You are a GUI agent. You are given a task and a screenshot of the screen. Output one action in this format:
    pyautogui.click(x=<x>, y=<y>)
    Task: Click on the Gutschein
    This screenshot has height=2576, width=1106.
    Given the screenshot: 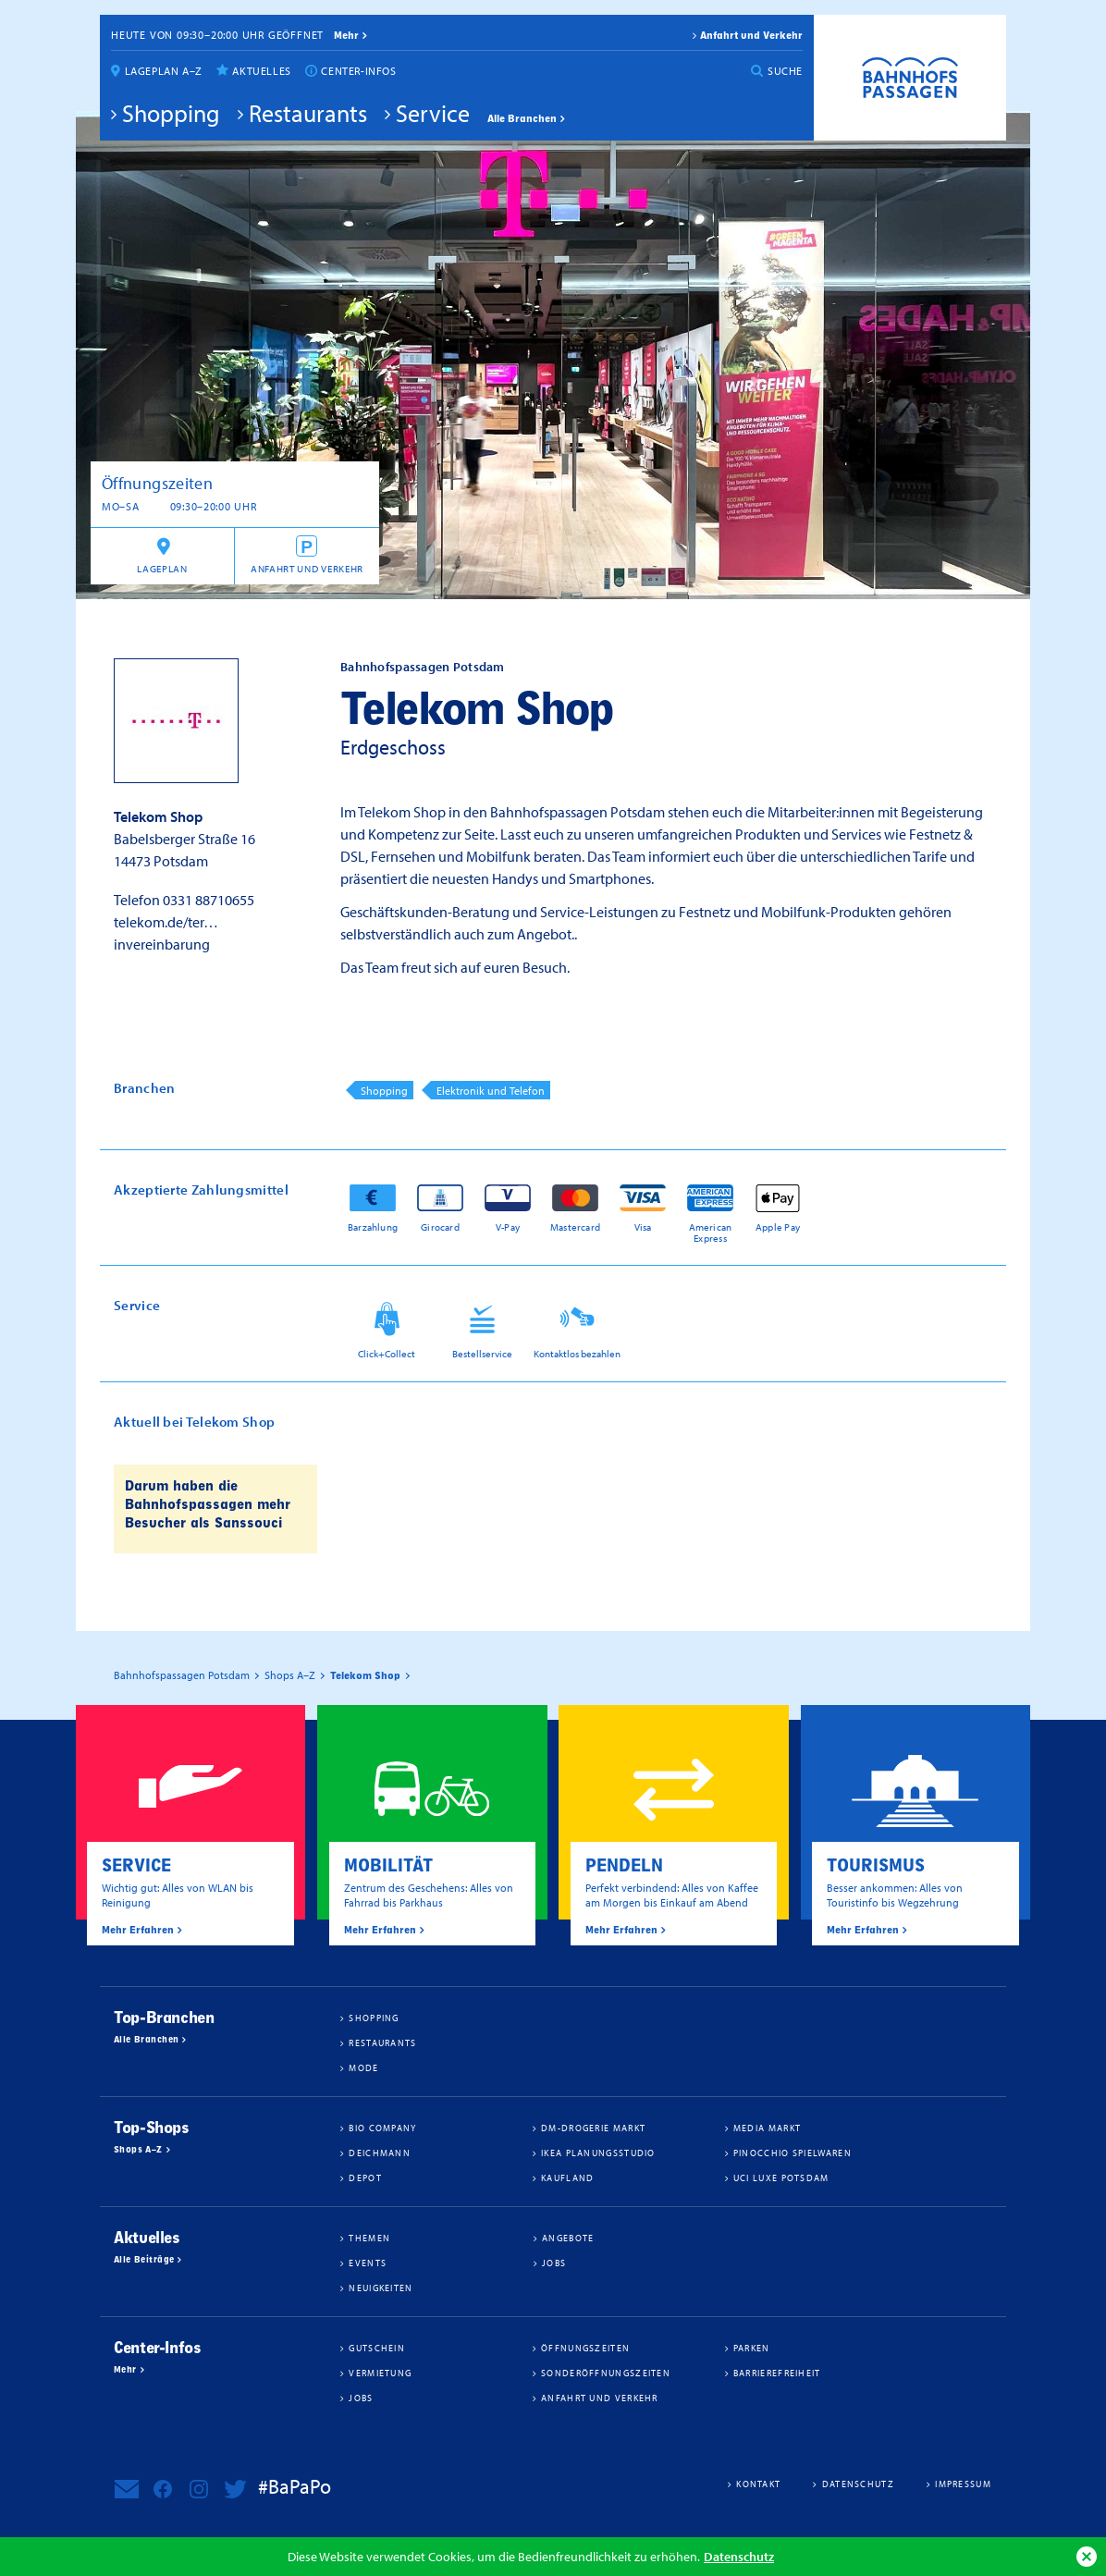 What is the action you would take?
    pyautogui.click(x=377, y=2347)
    